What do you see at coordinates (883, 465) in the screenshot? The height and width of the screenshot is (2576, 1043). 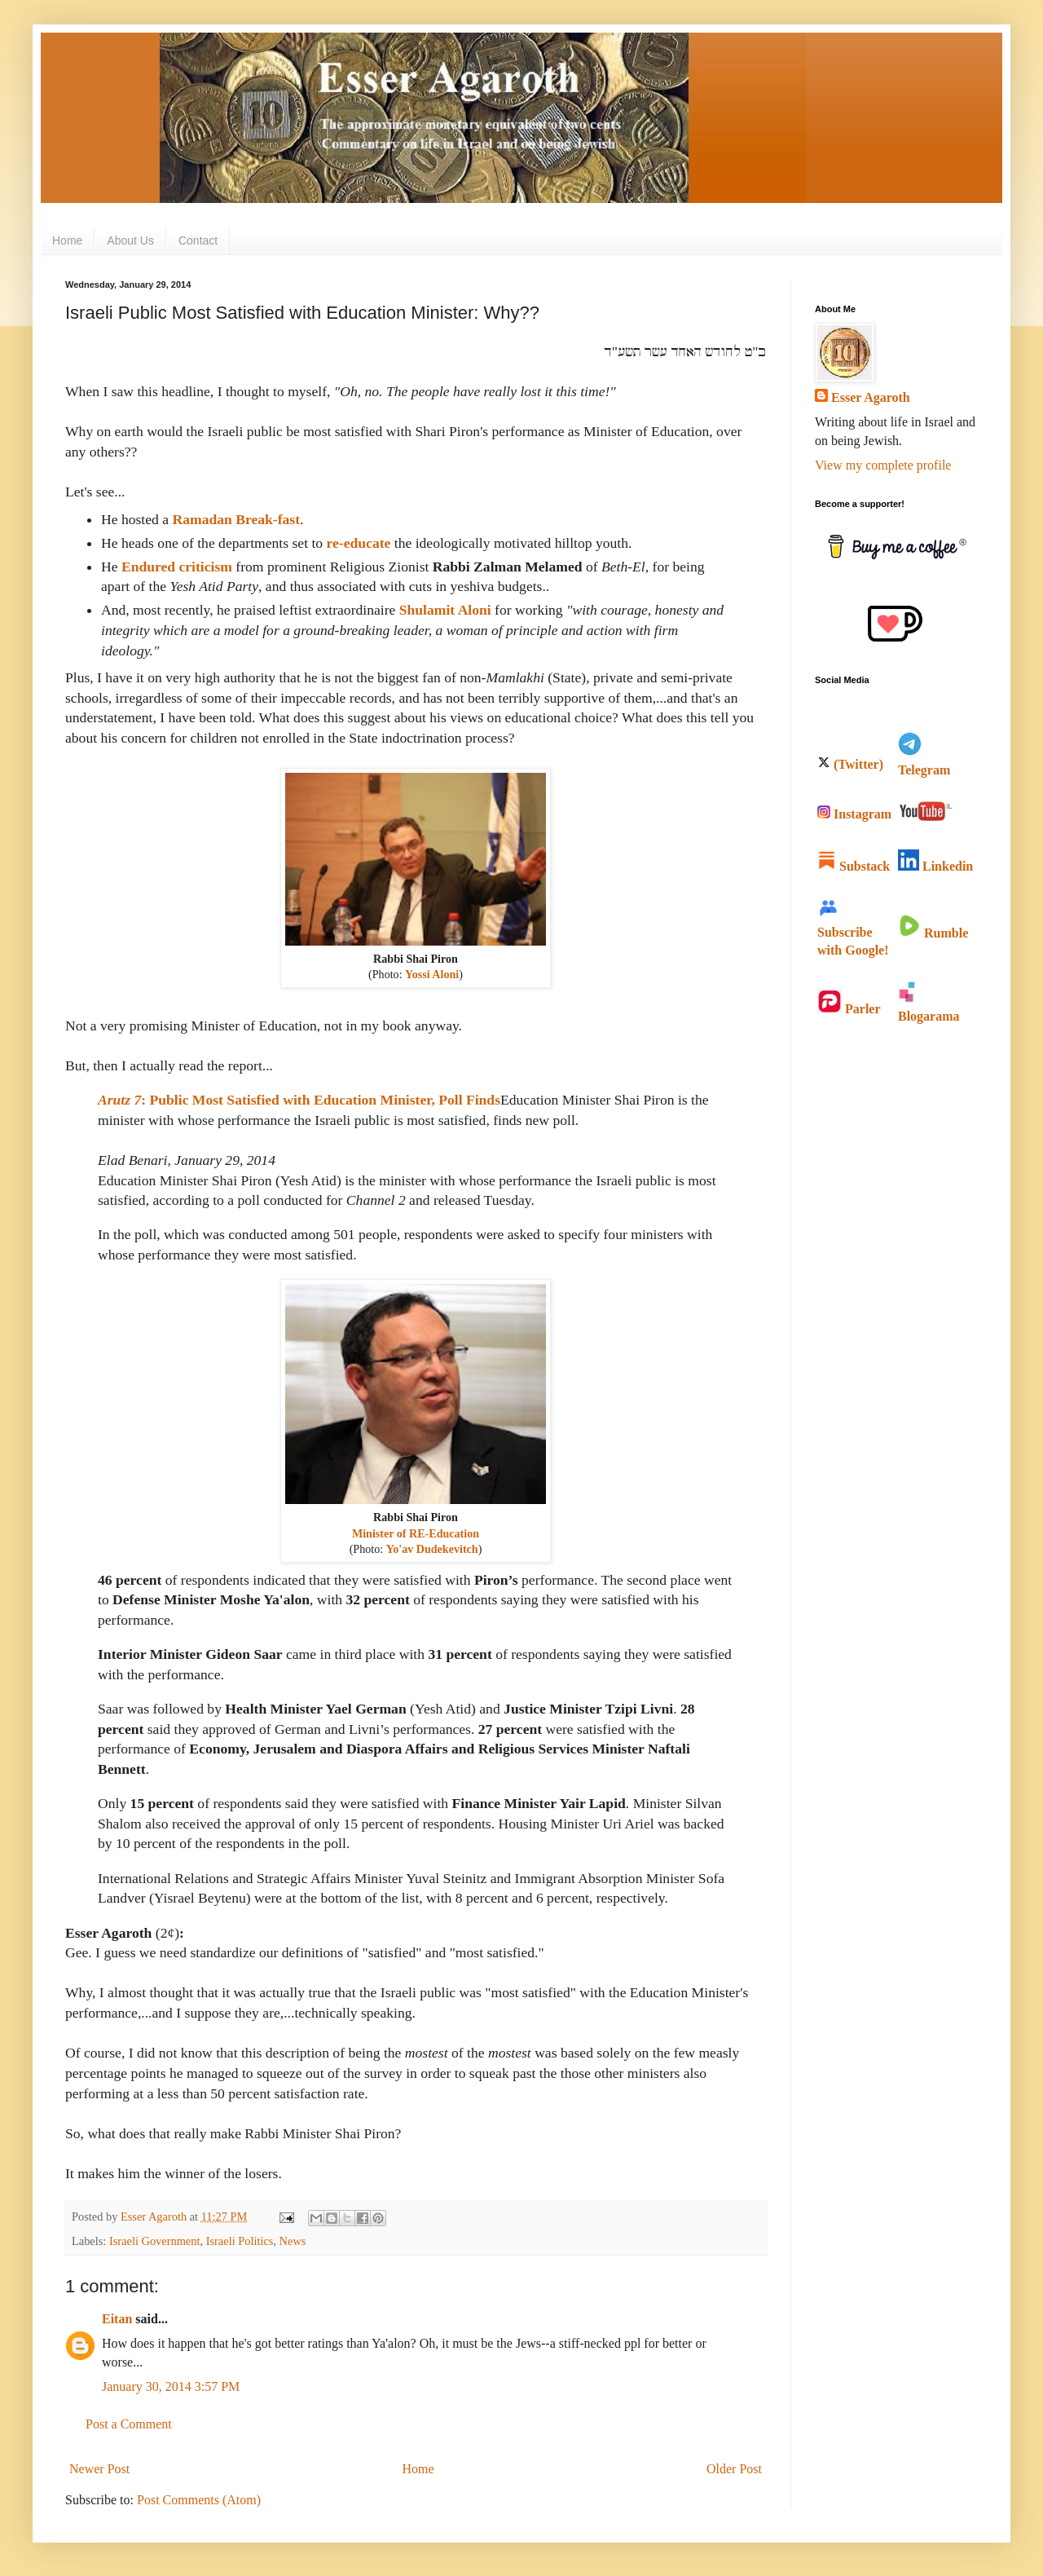 I see `View my complete profile` at bounding box center [883, 465].